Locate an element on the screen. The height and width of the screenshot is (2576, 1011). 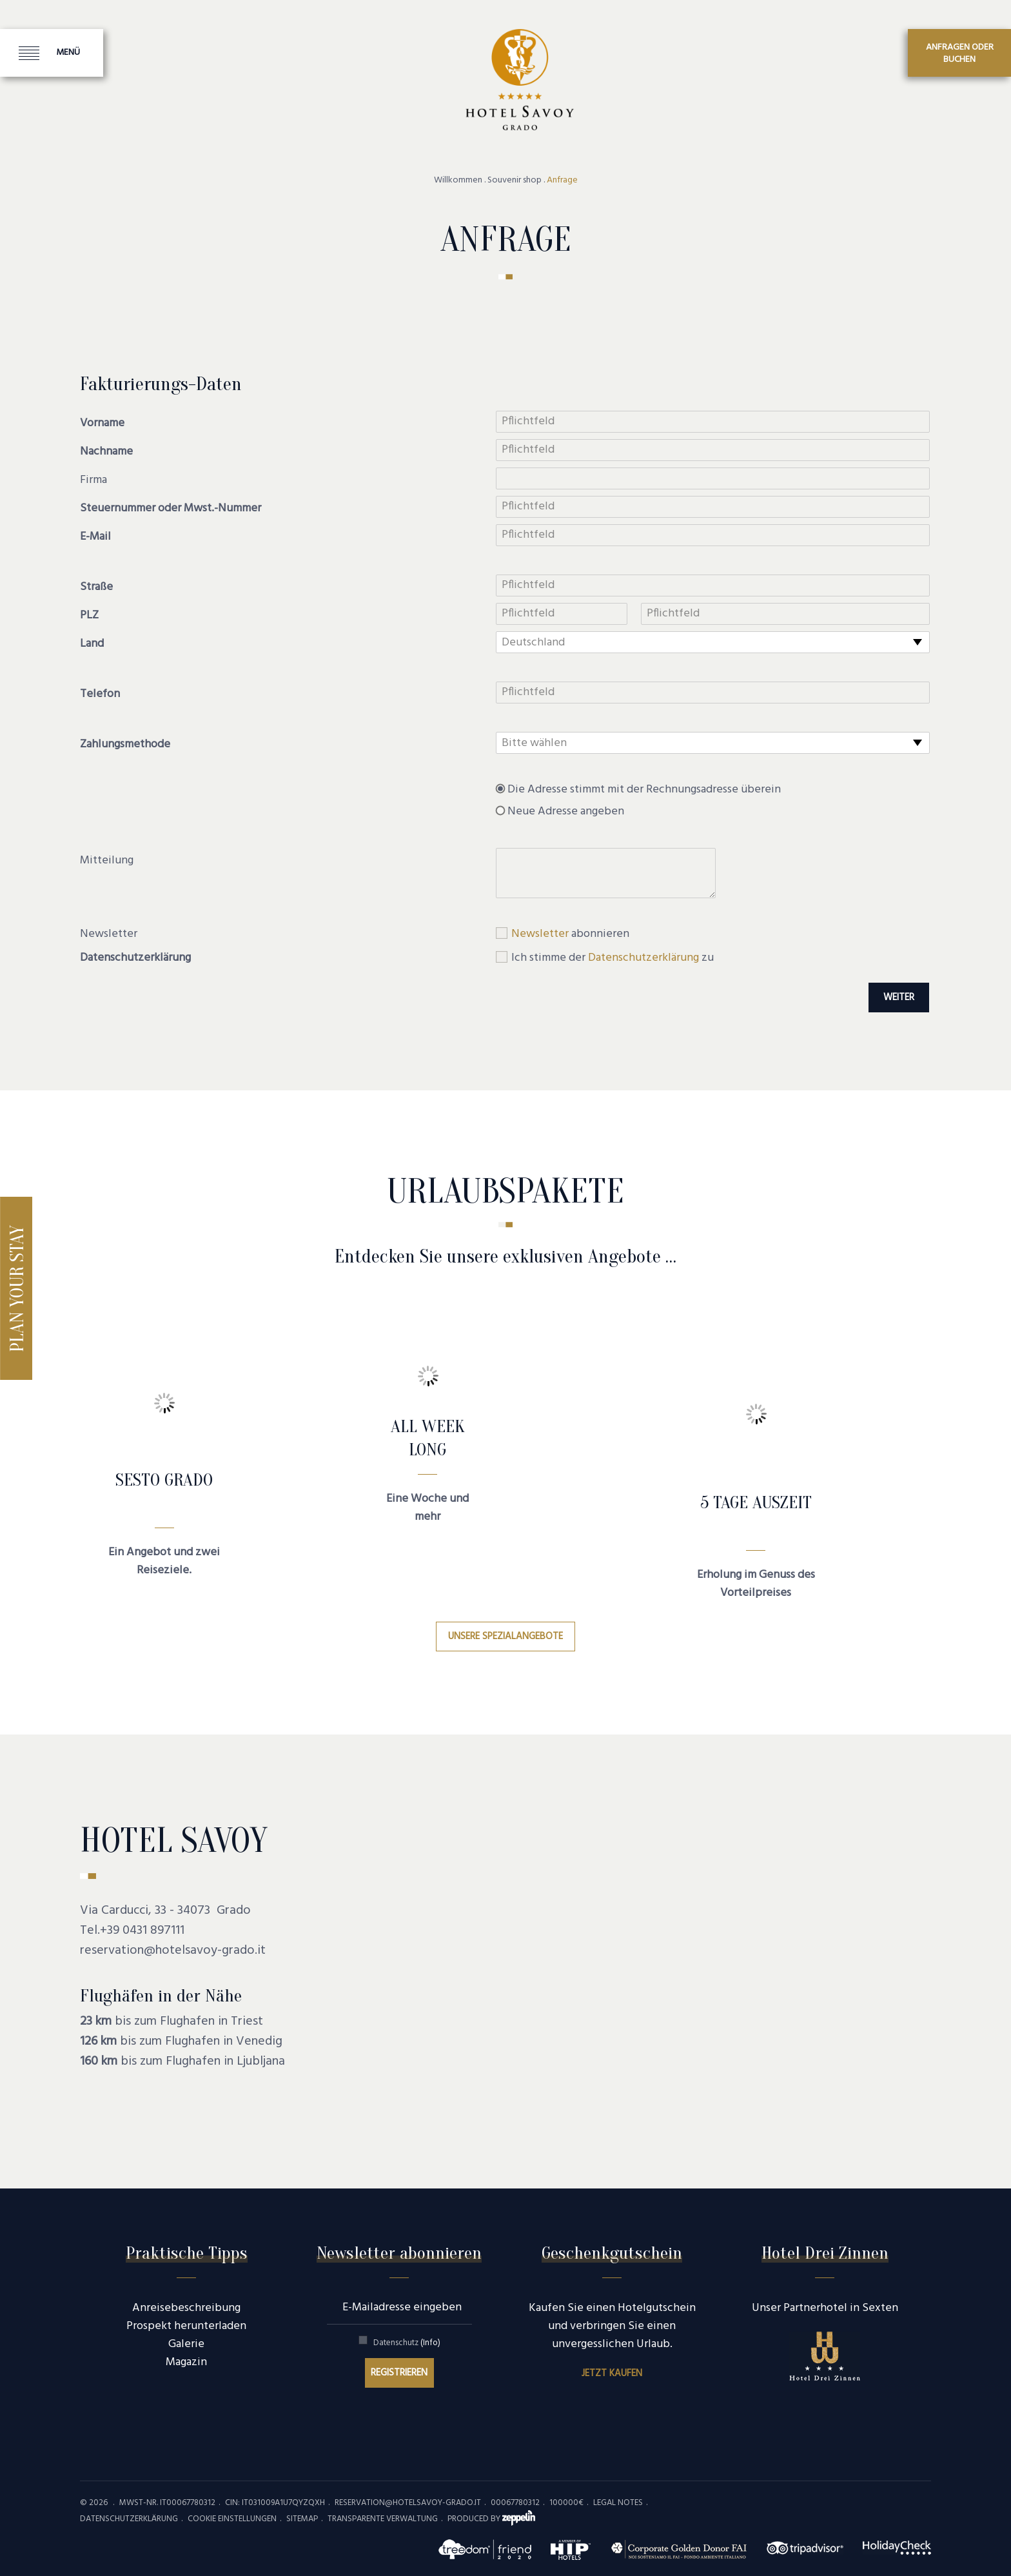
Zahlungsmethode is located at coordinates (125, 745).